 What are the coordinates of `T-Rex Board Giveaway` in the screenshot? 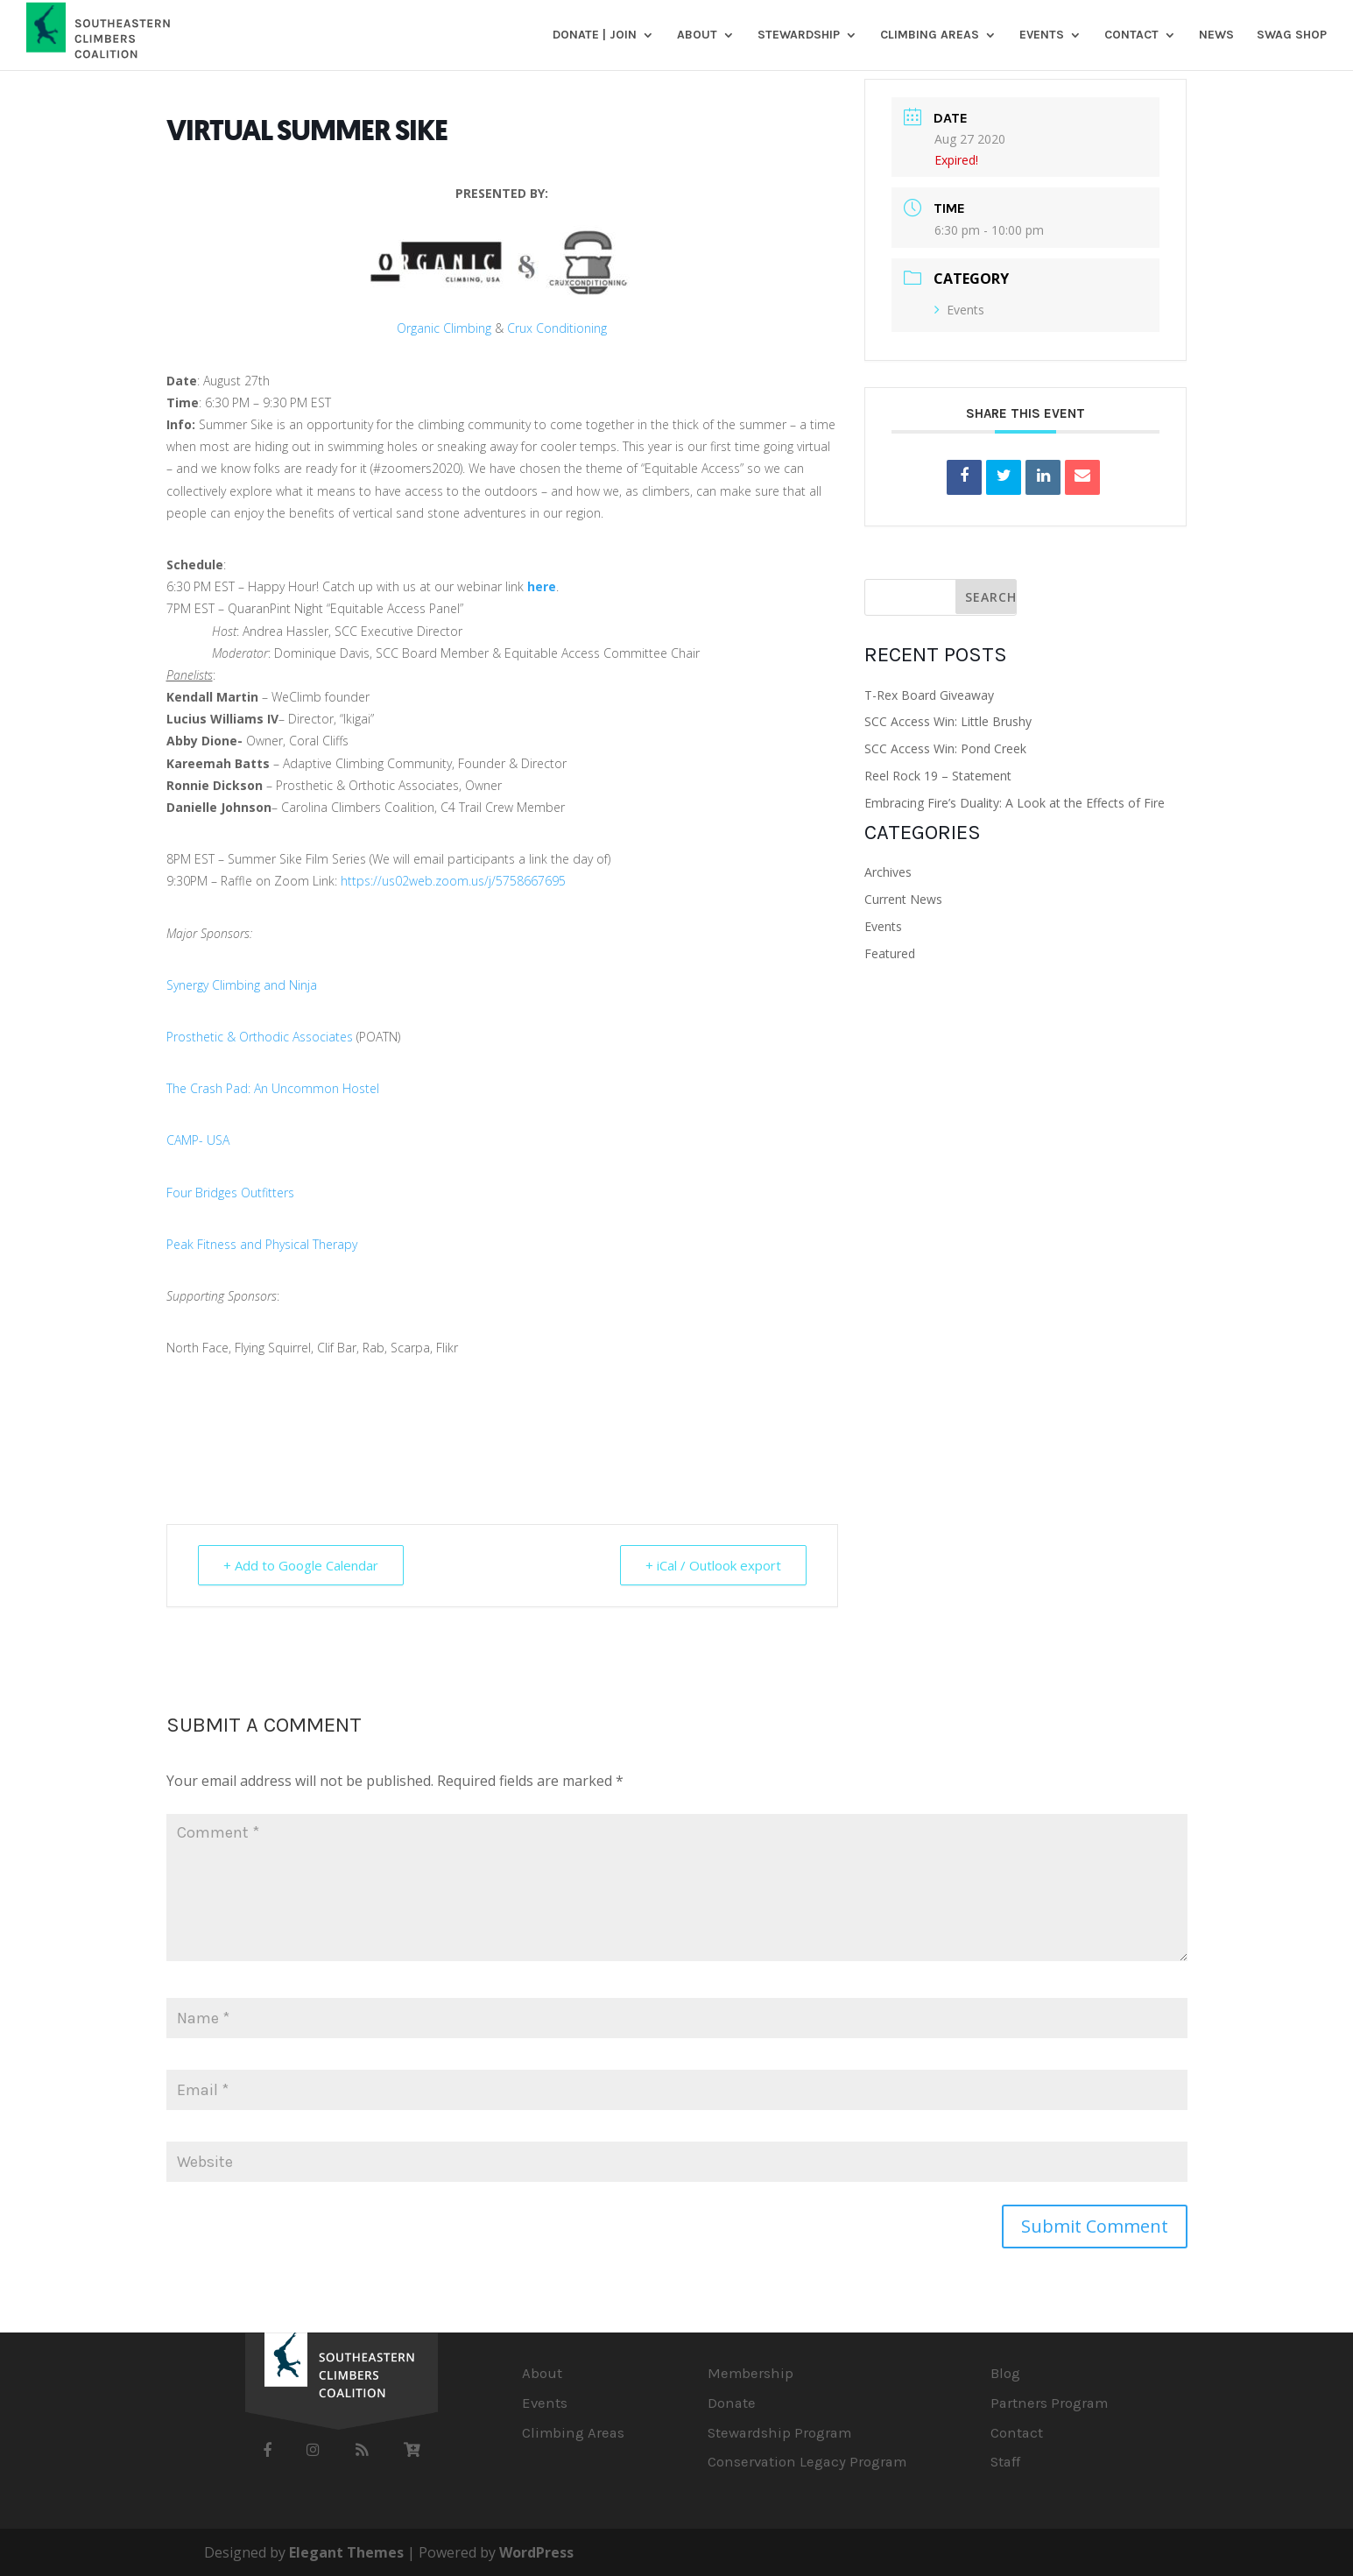 It's located at (929, 695).